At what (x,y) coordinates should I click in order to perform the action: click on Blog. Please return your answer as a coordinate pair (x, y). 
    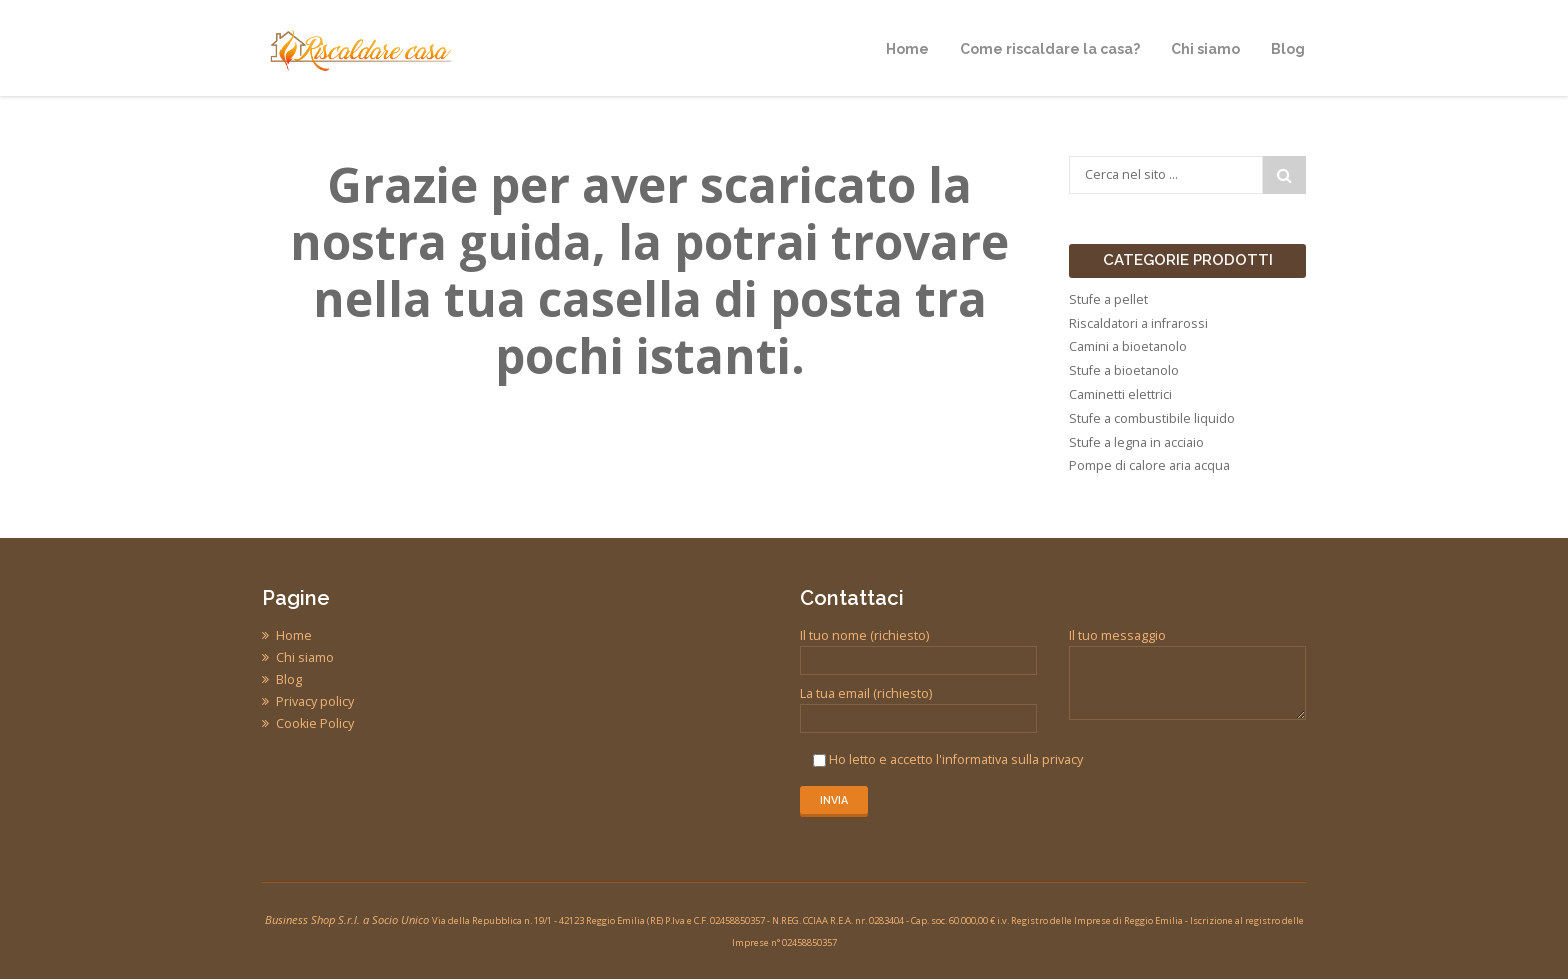
    Looking at the image, I should click on (289, 679).